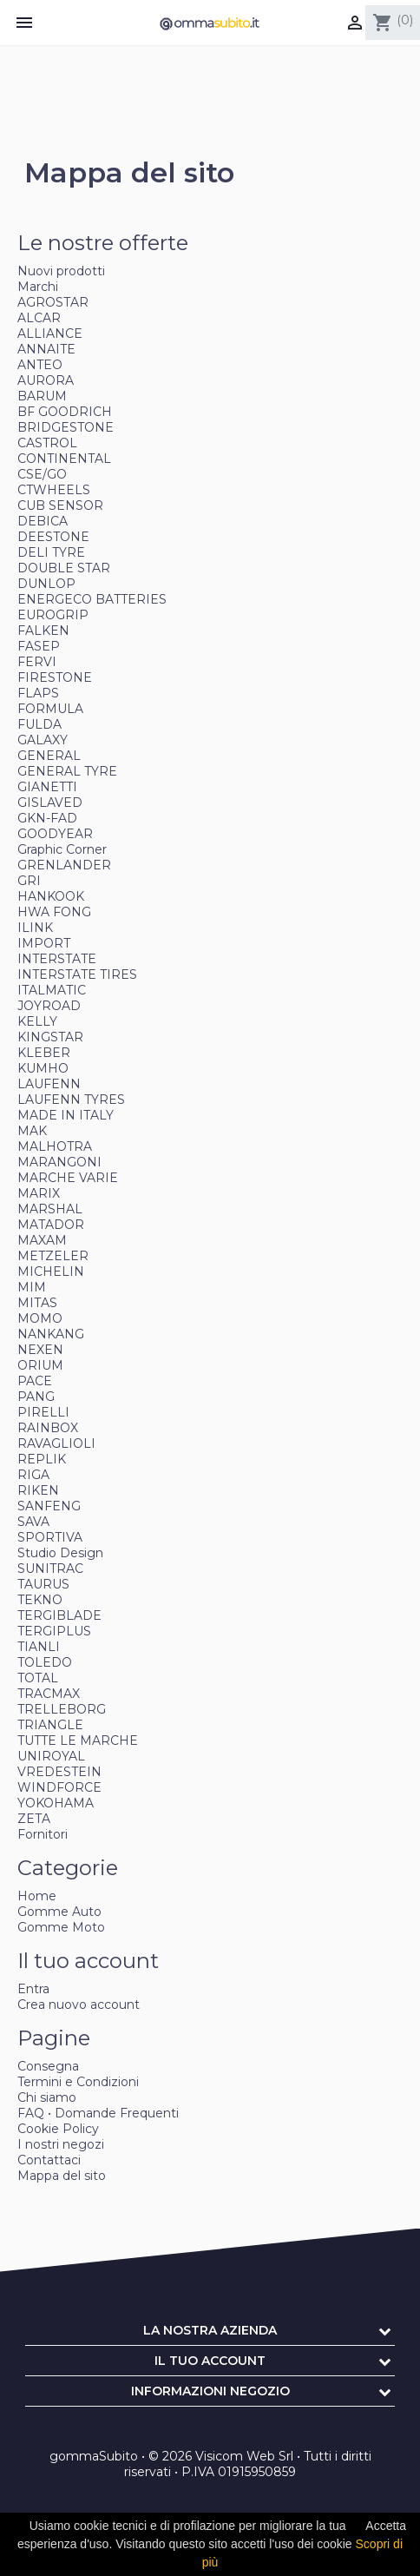 This screenshot has height=2576, width=420. What do you see at coordinates (34, 1381) in the screenshot?
I see `PACE` at bounding box center [34, 1381].